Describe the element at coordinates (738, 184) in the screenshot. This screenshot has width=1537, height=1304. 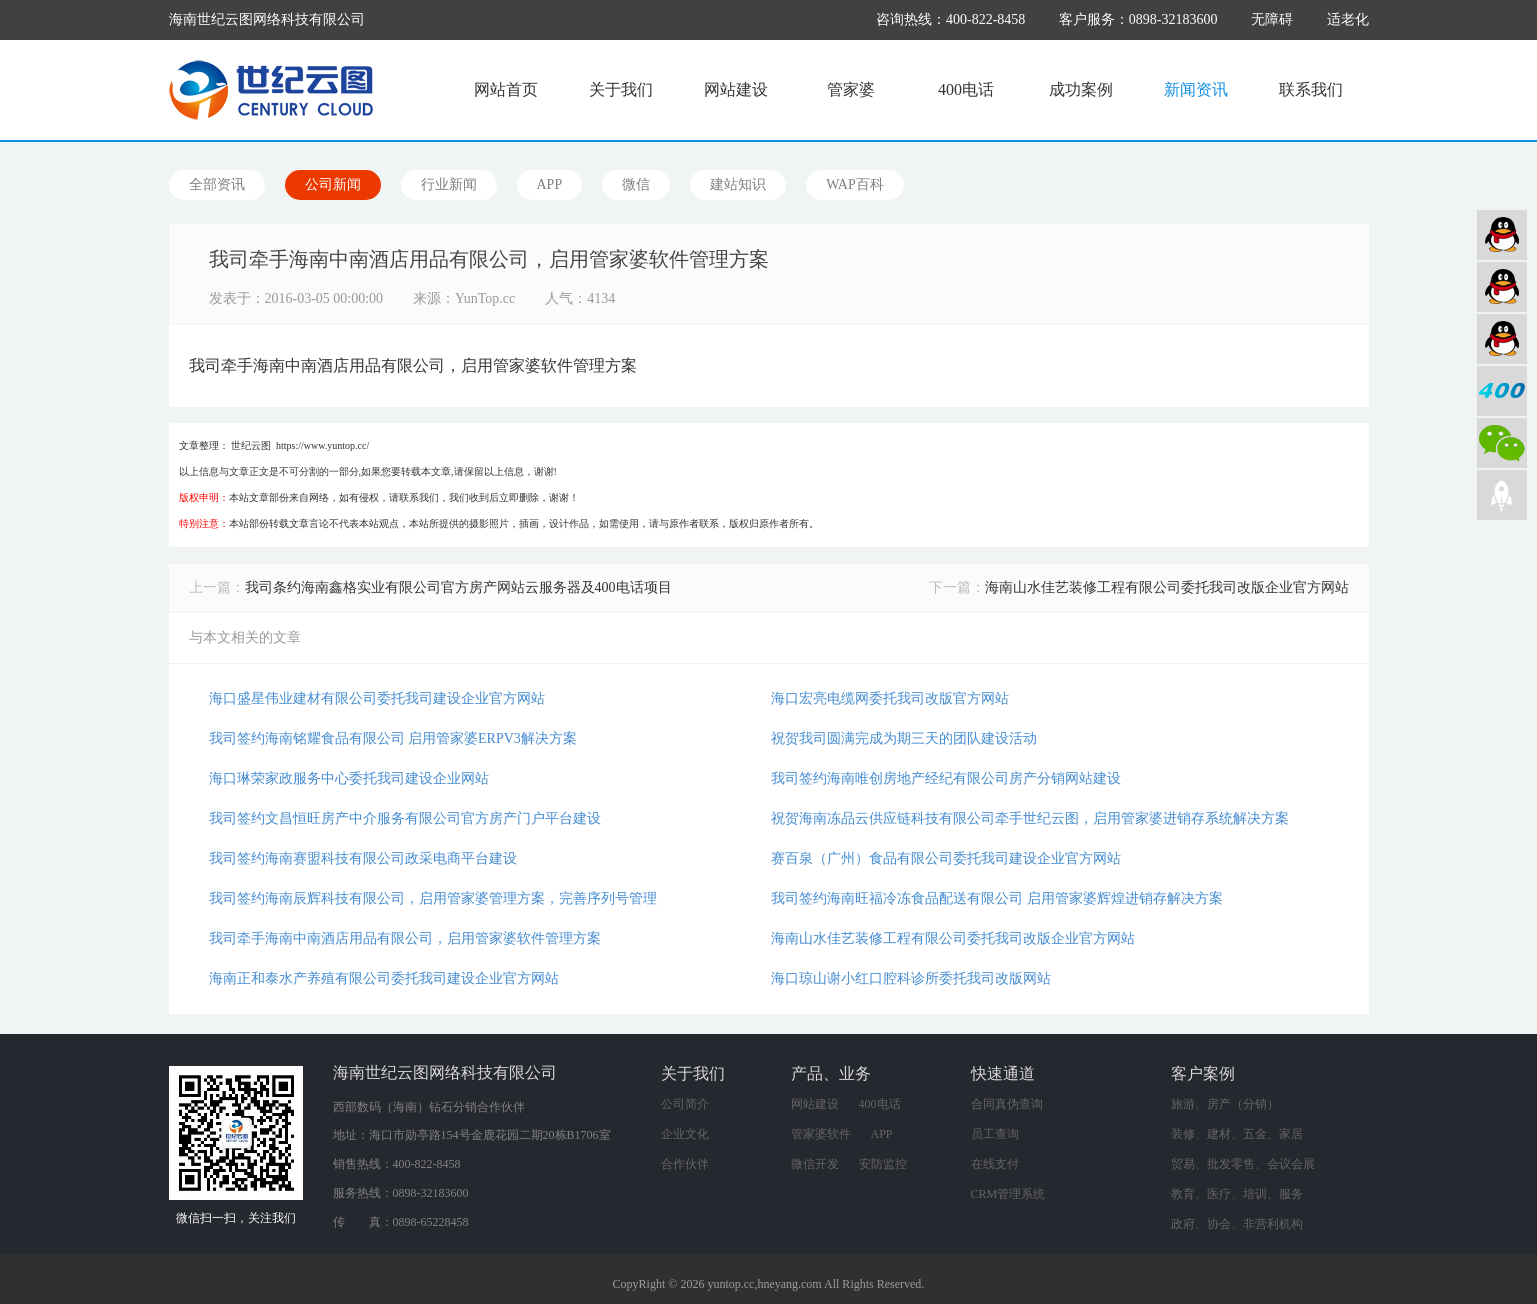
I see `建站知识` at that location.